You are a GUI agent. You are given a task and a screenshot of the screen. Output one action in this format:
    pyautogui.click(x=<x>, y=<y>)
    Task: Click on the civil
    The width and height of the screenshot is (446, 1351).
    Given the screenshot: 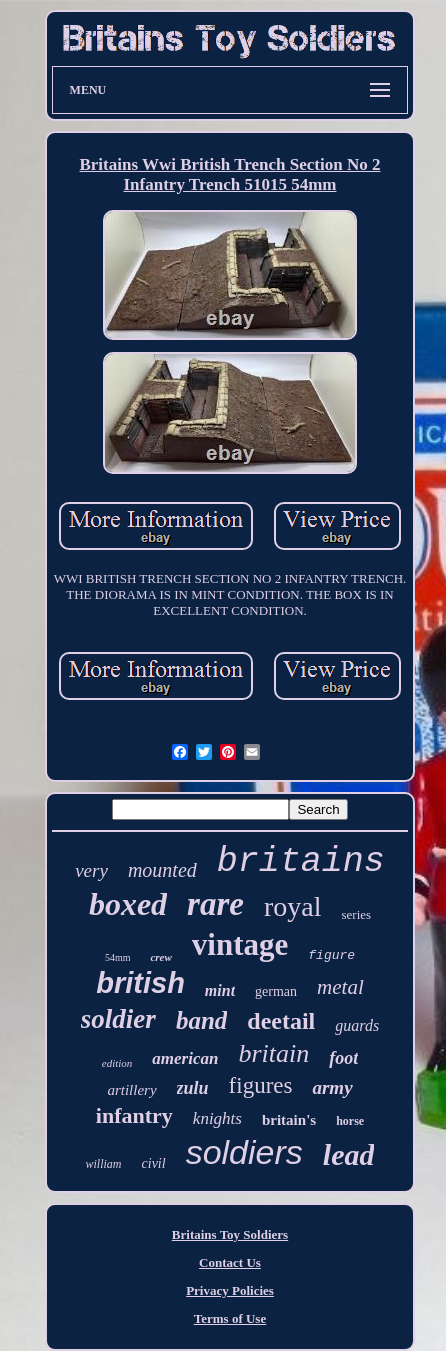 What is the action you would take?
    pyautogui.click(x=154, y=1163)
    